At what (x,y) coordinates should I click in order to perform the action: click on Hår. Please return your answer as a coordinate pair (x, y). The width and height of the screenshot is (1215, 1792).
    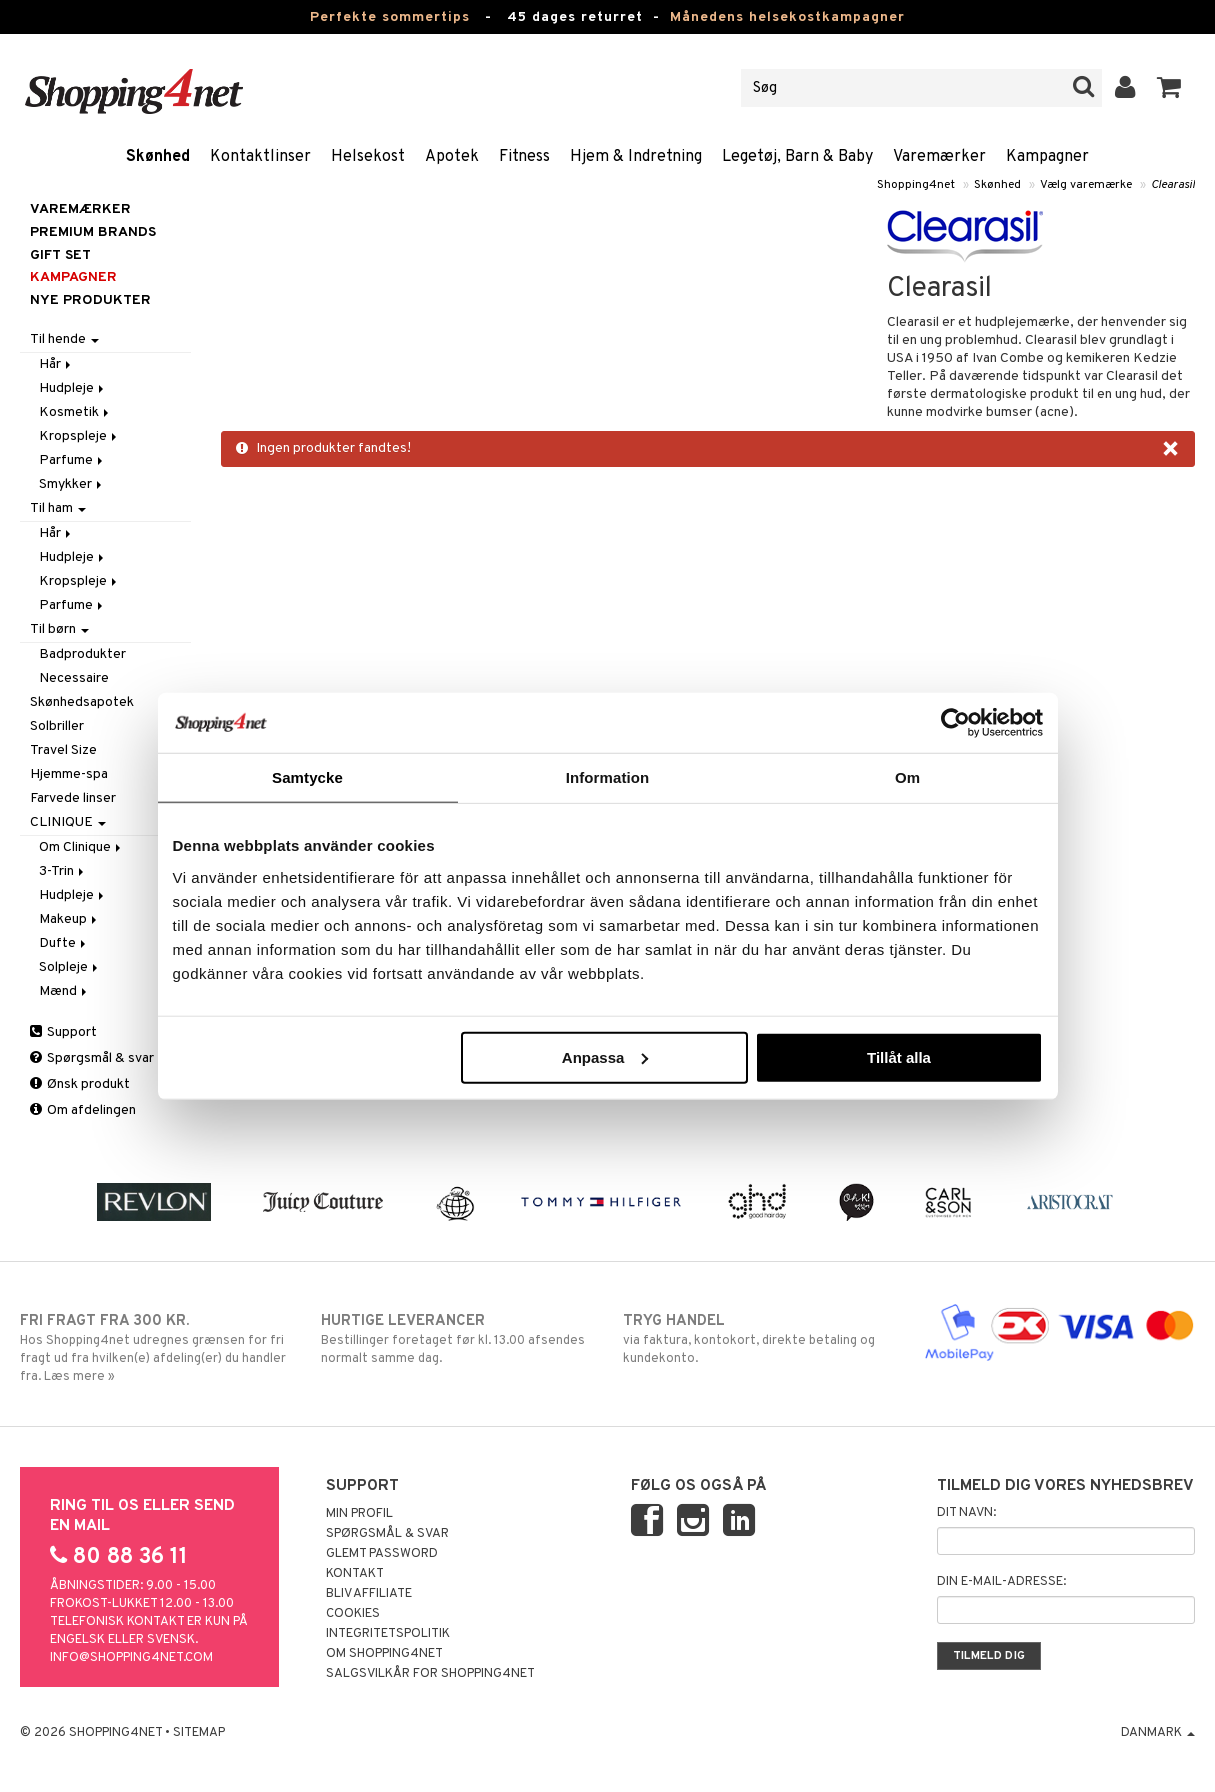
    Looking at the image, I should click on (56, 364).